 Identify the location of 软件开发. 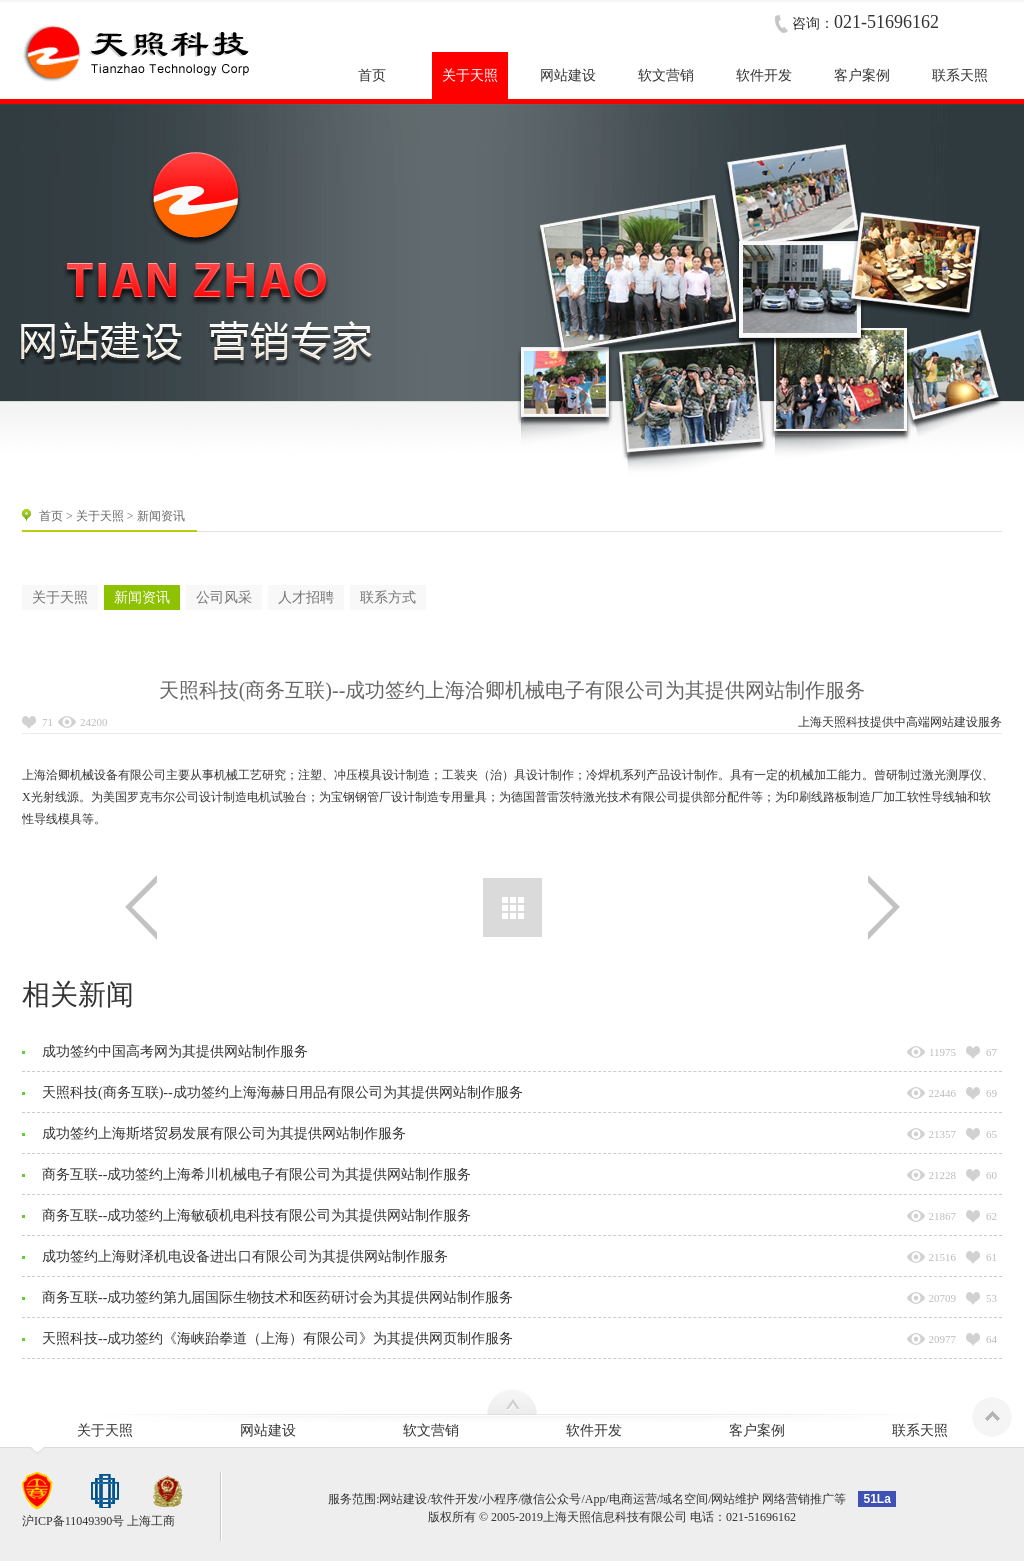
(594, 1430).